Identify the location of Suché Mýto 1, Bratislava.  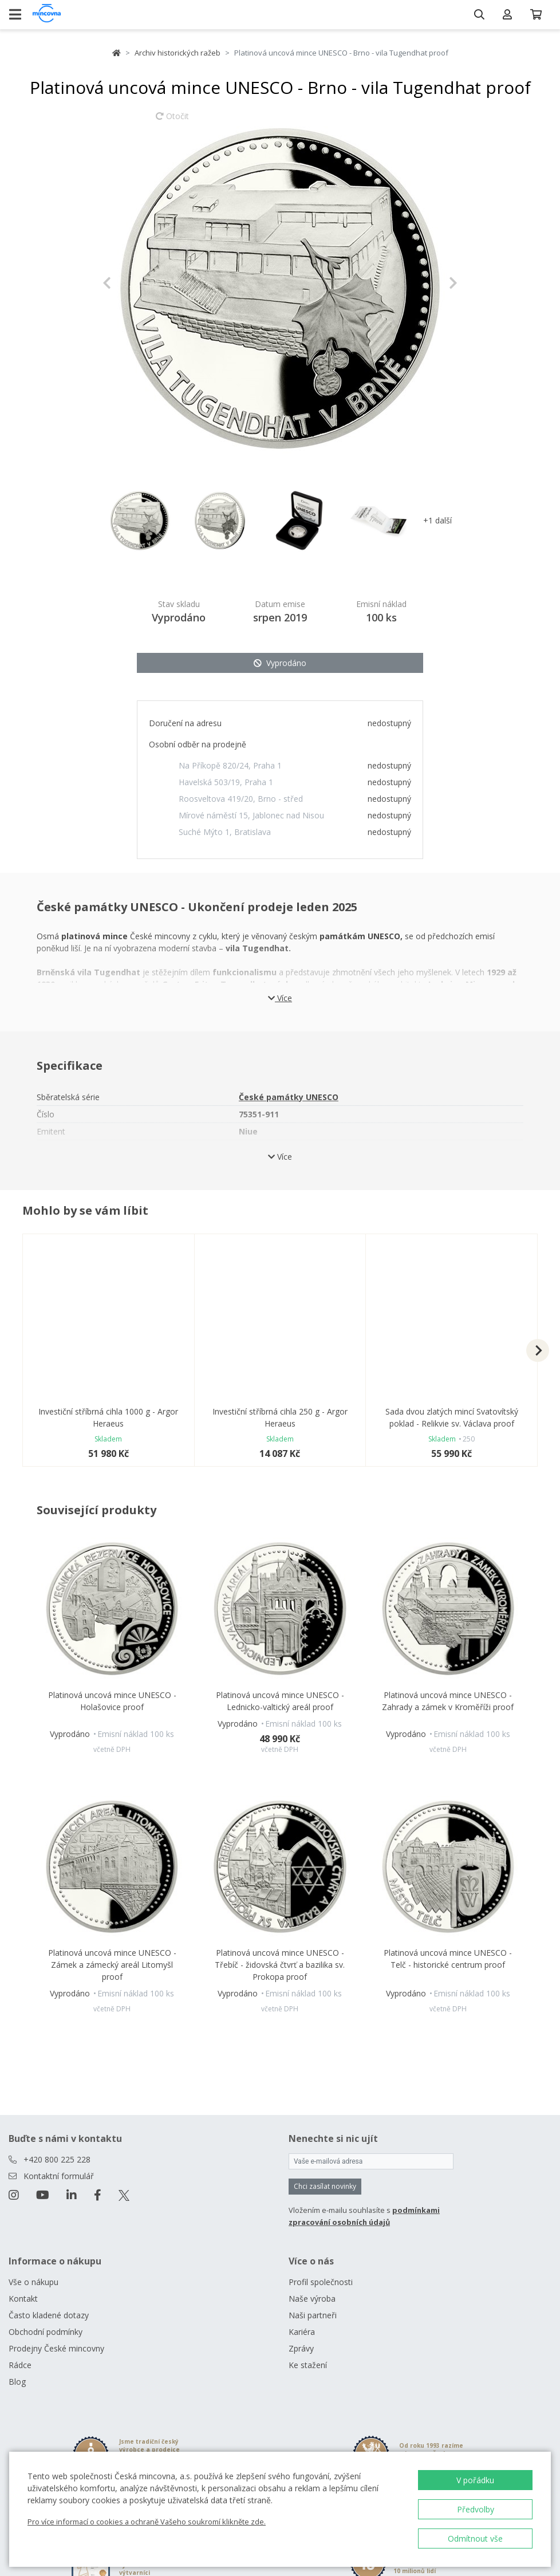
(225, 831).